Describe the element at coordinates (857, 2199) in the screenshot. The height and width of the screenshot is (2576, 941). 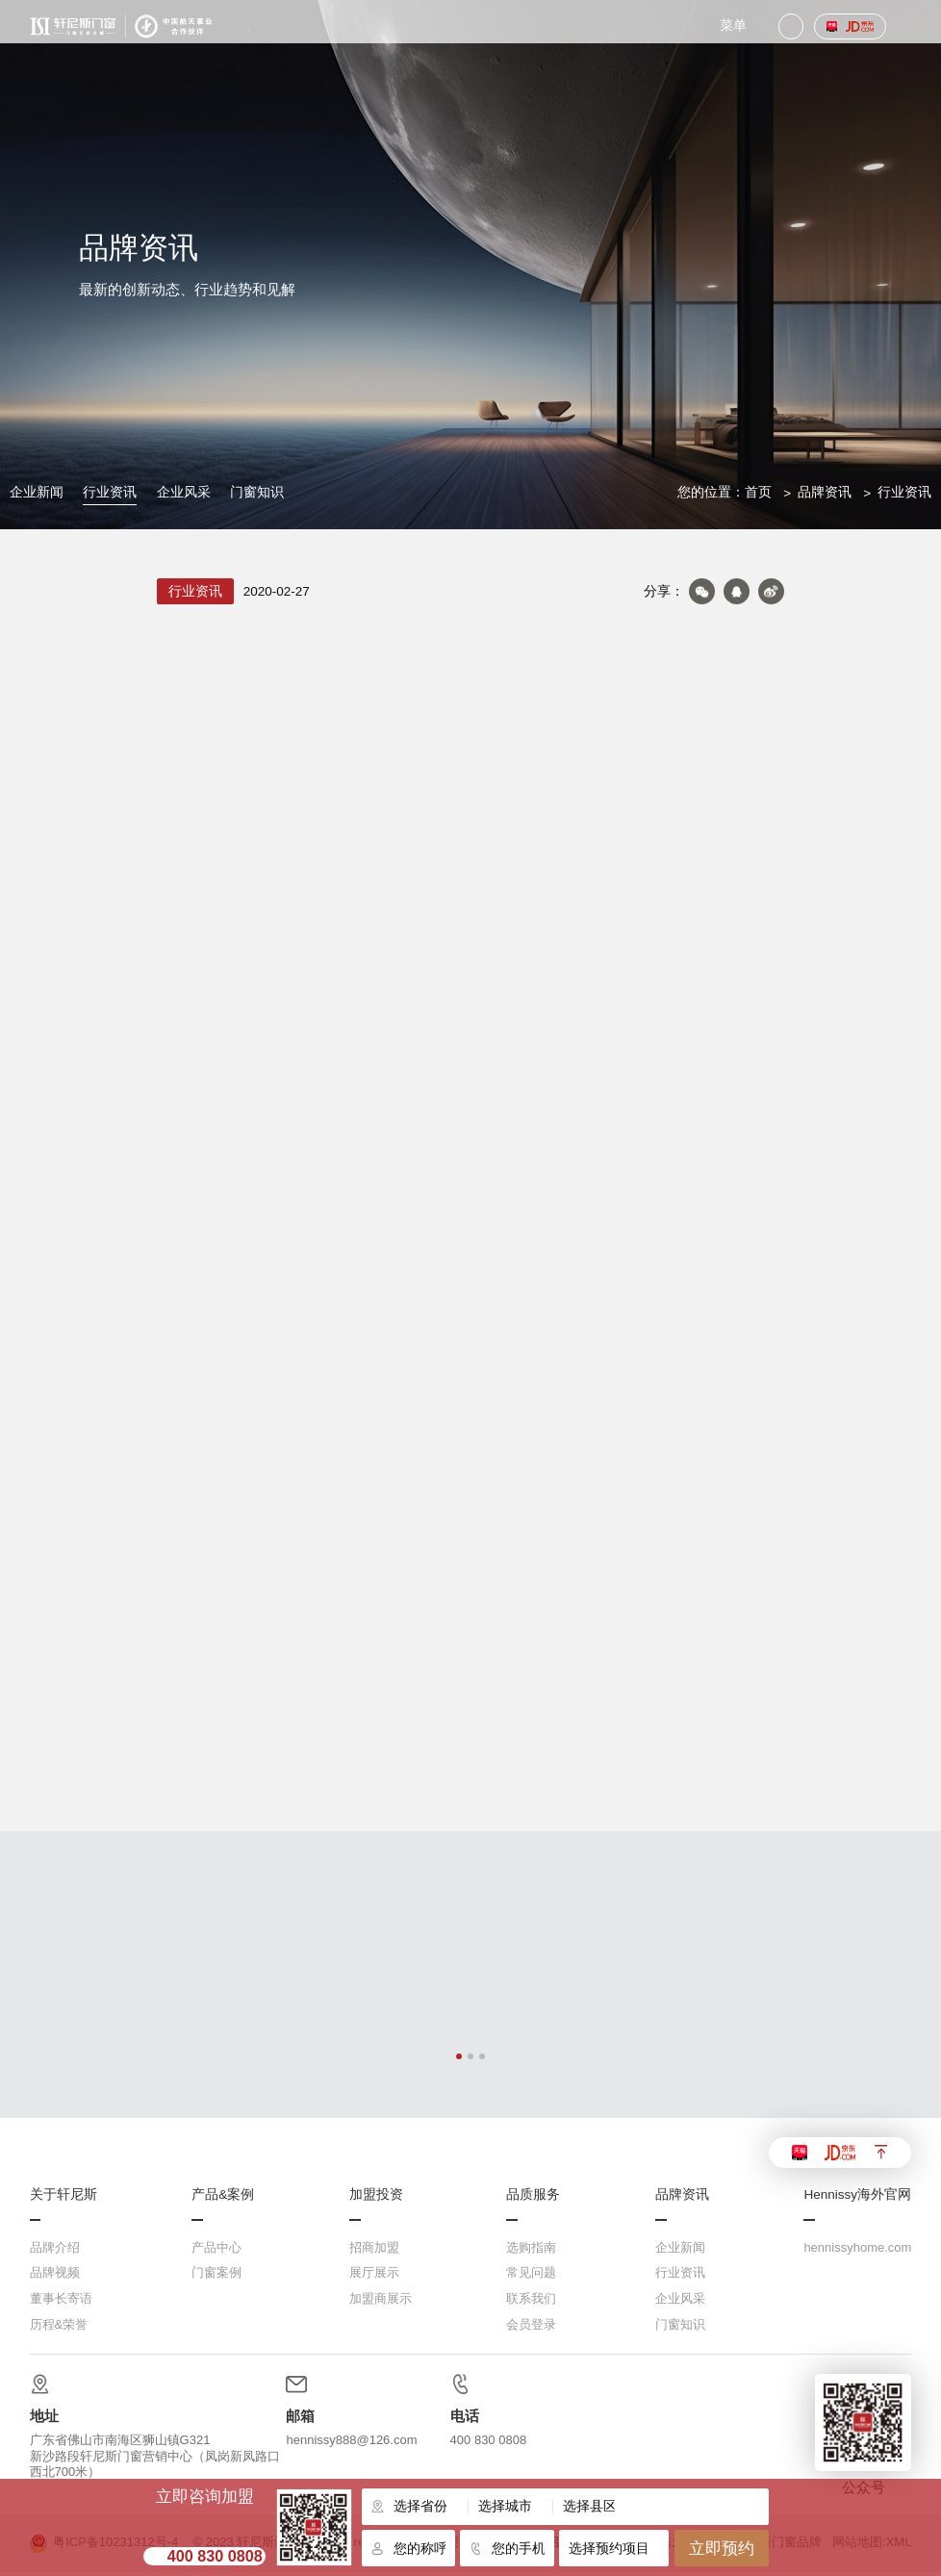
I see `Hennissy海外官网` at that location.